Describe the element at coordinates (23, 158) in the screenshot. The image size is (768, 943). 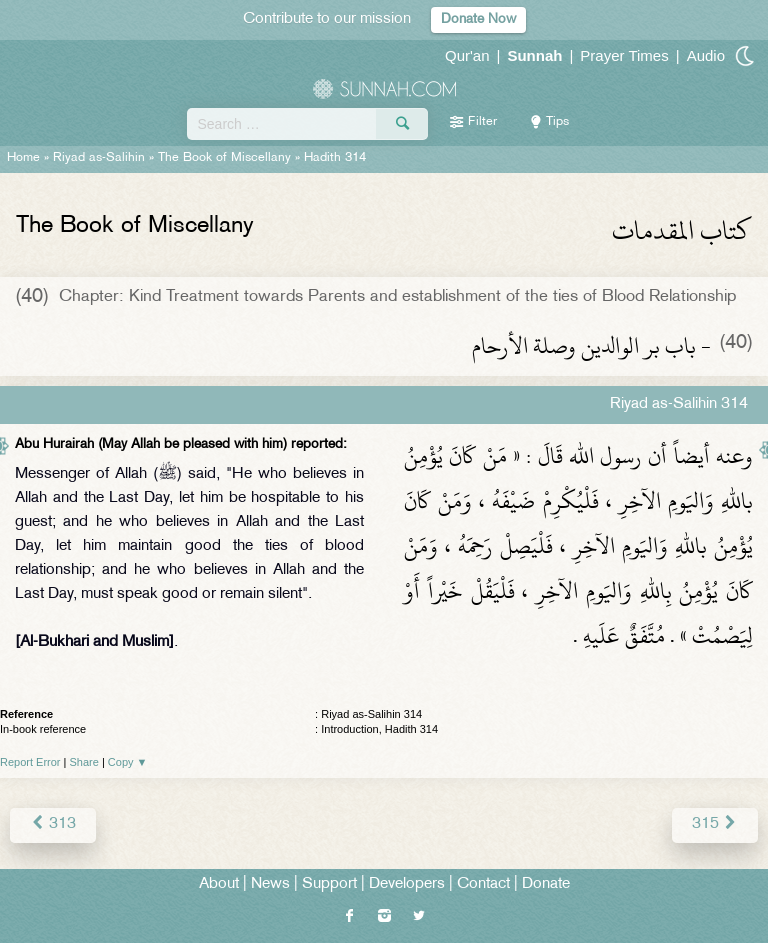
I see `Home` at that location.